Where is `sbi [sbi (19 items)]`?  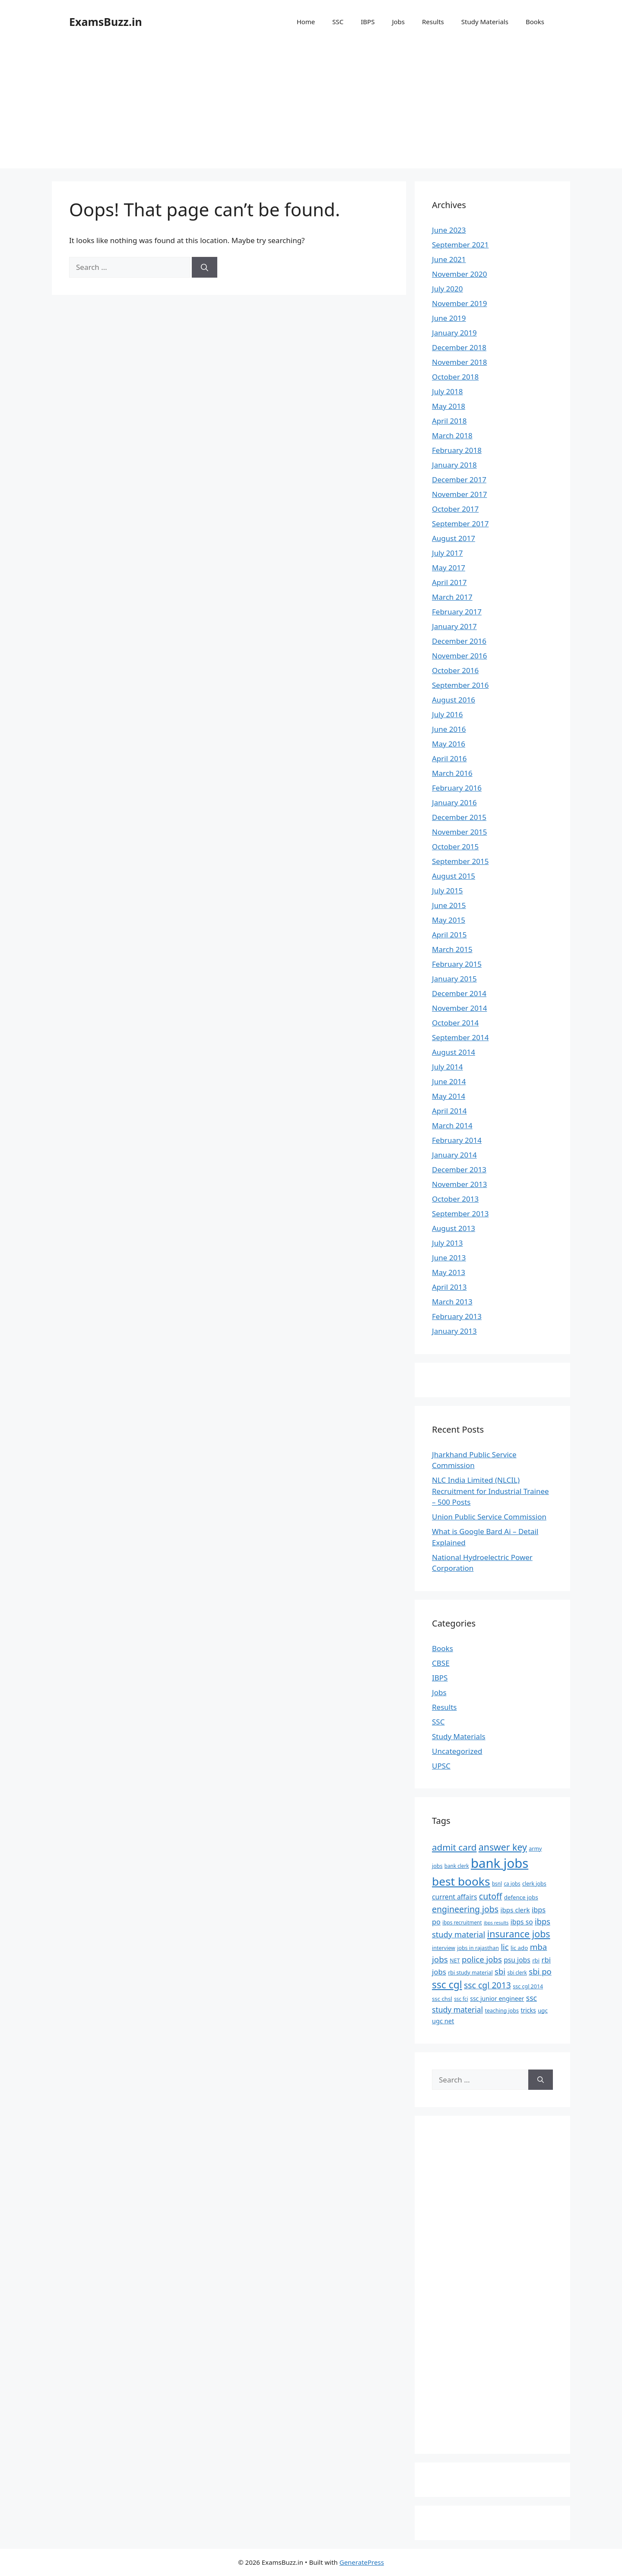 sbi [sbi (19 items)] is located at coordinates (500, 1971).